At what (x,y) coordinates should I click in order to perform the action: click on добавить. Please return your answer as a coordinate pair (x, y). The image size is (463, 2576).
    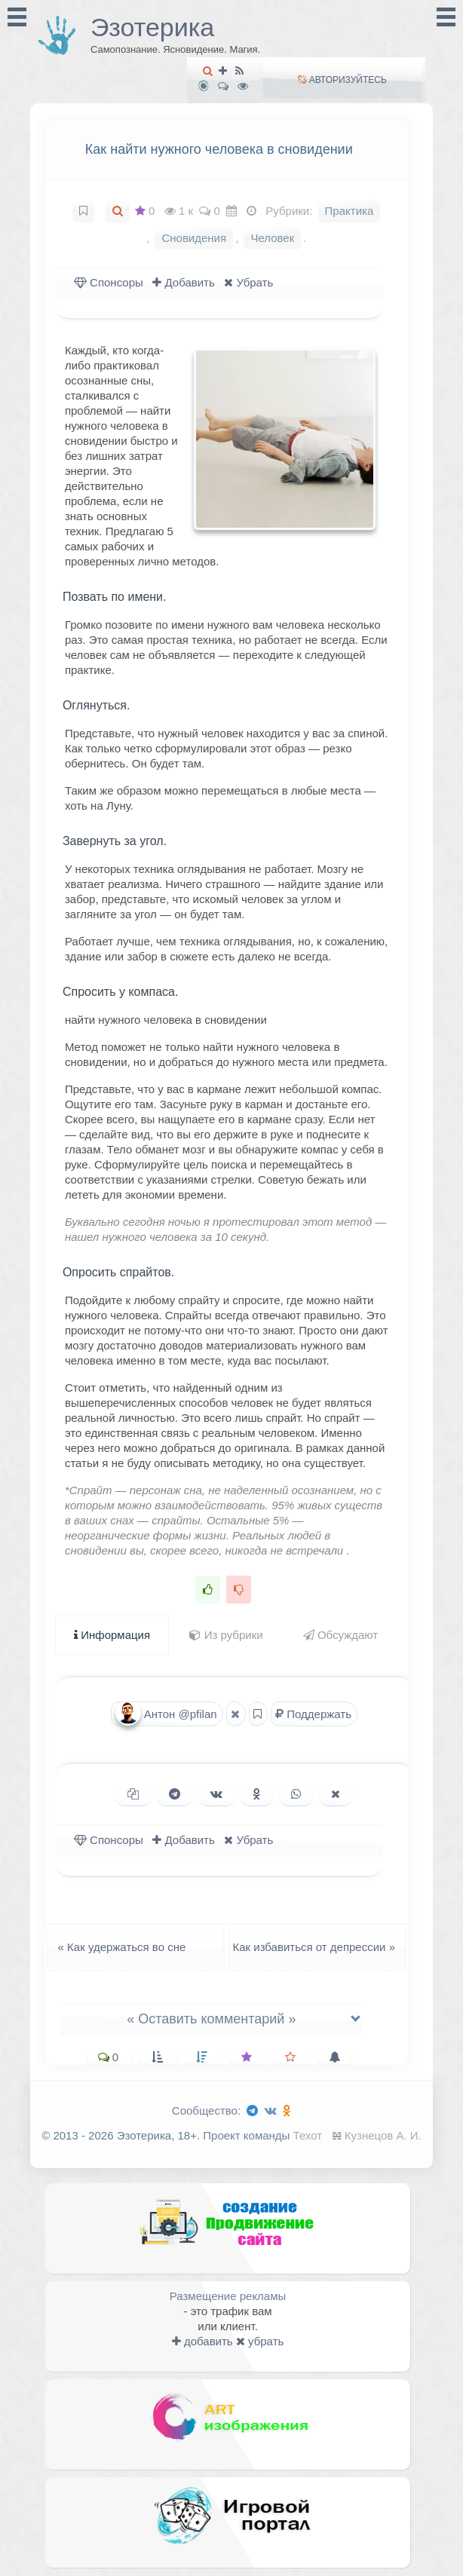
    Looking at the image, I should click on (202, 2341).